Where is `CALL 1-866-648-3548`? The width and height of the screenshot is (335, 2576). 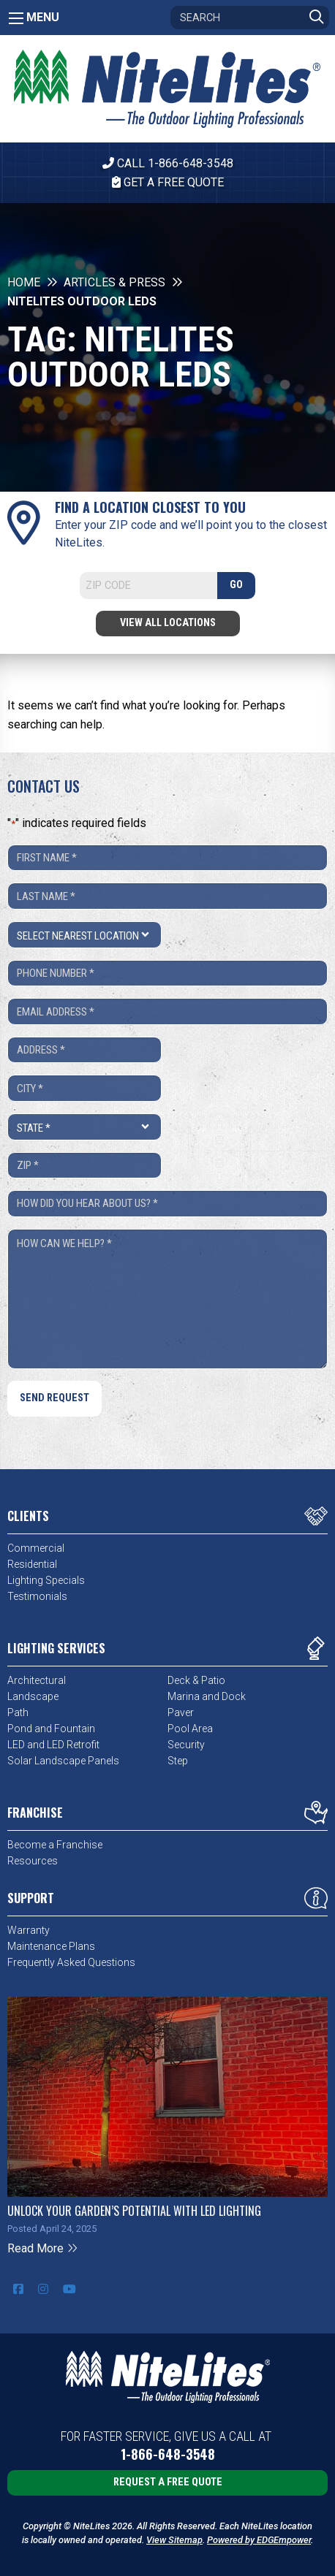
CALL 1-866-648-3548 is located at coordinates (167, 163).